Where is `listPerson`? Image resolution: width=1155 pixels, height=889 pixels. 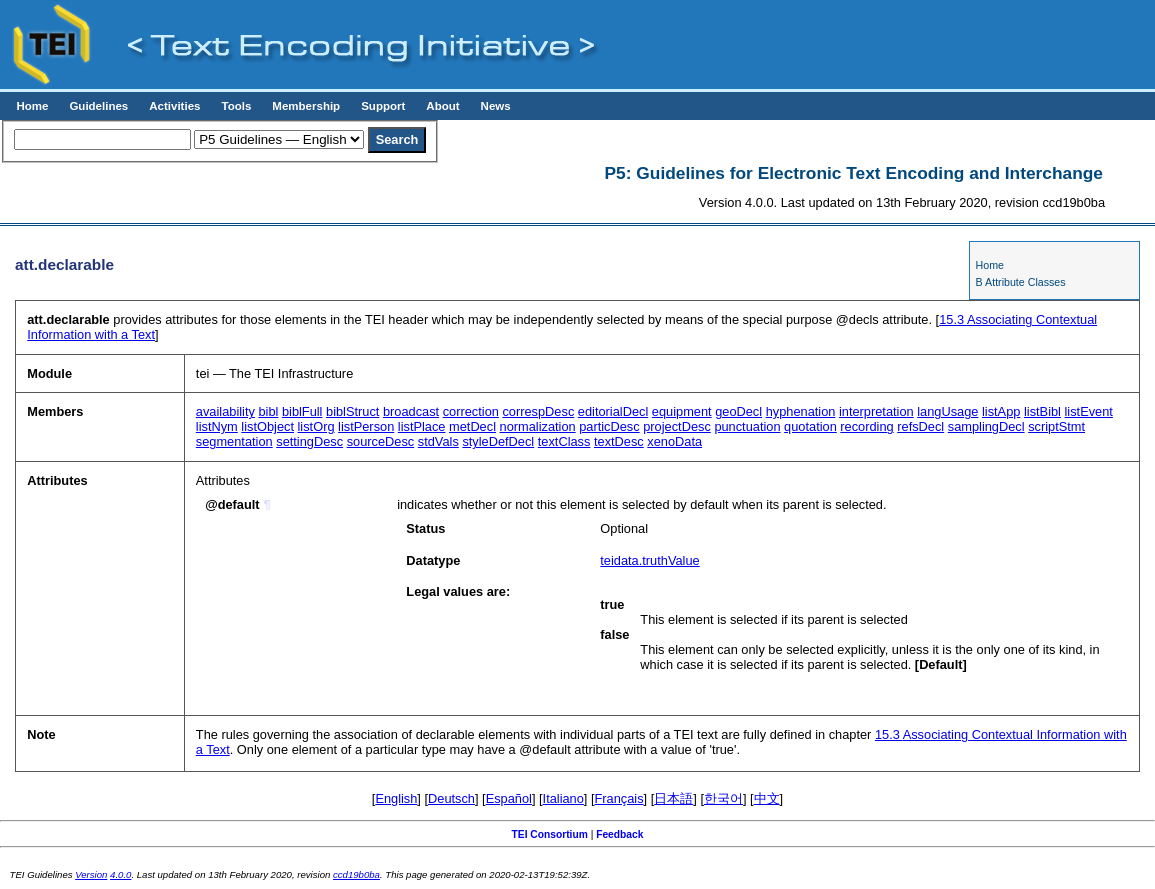 listPerson is located at coordinates (366, 426).